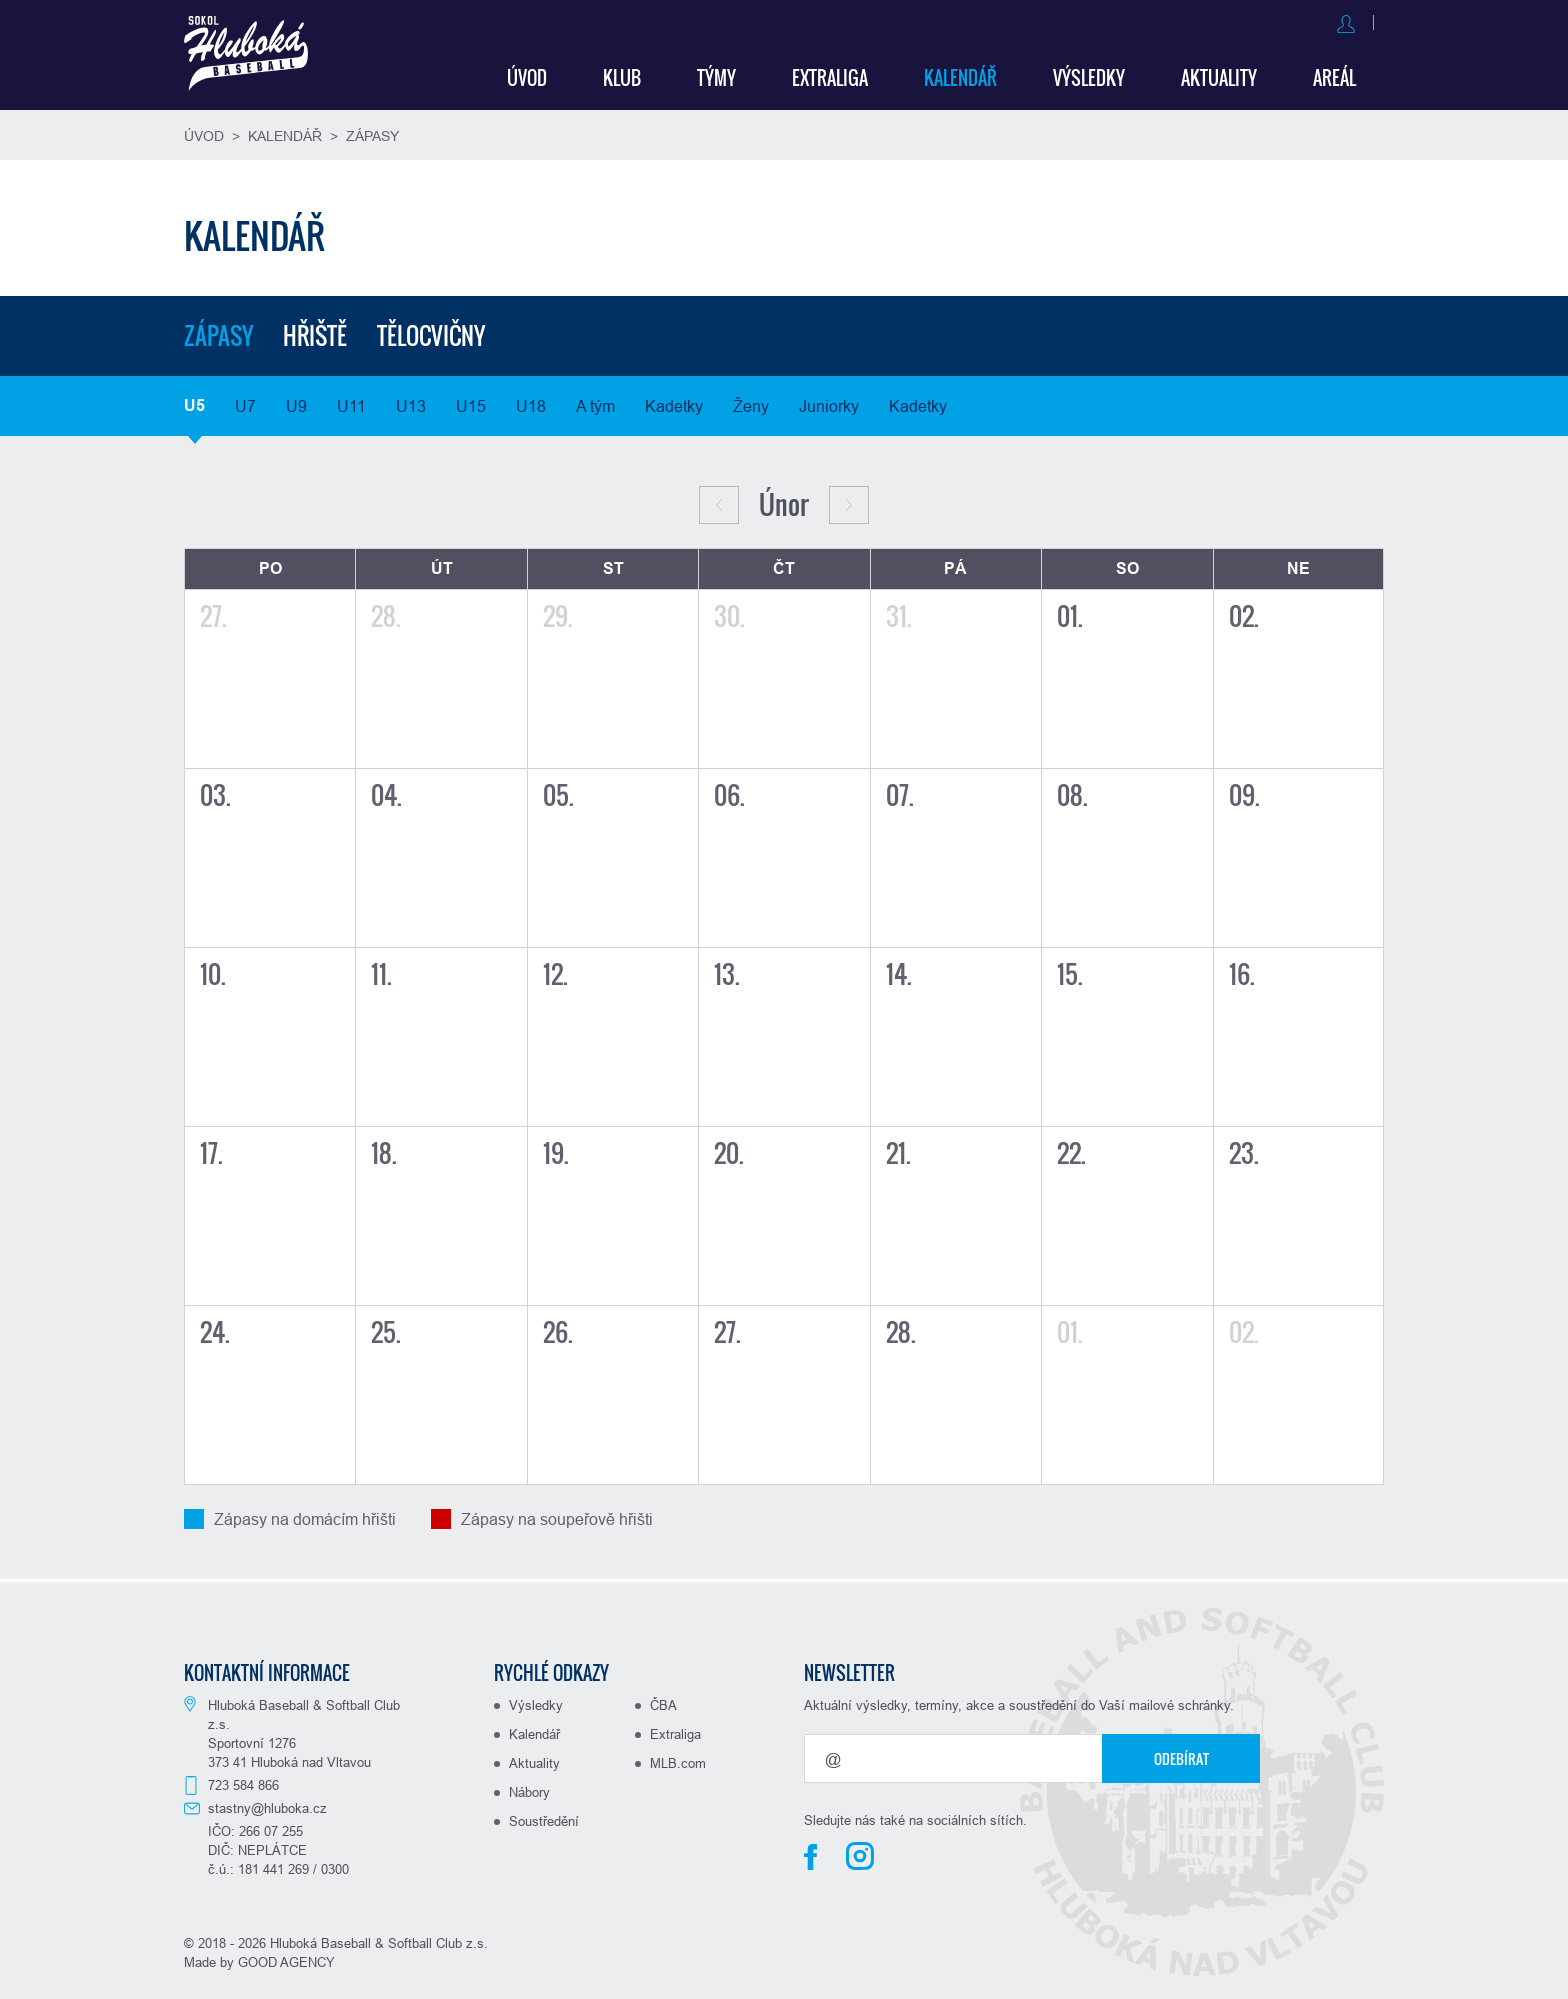 The width and height of the screenshot is (1568, 1999). I want to click on stastny@hluboka.cz, so click(267, 1805).